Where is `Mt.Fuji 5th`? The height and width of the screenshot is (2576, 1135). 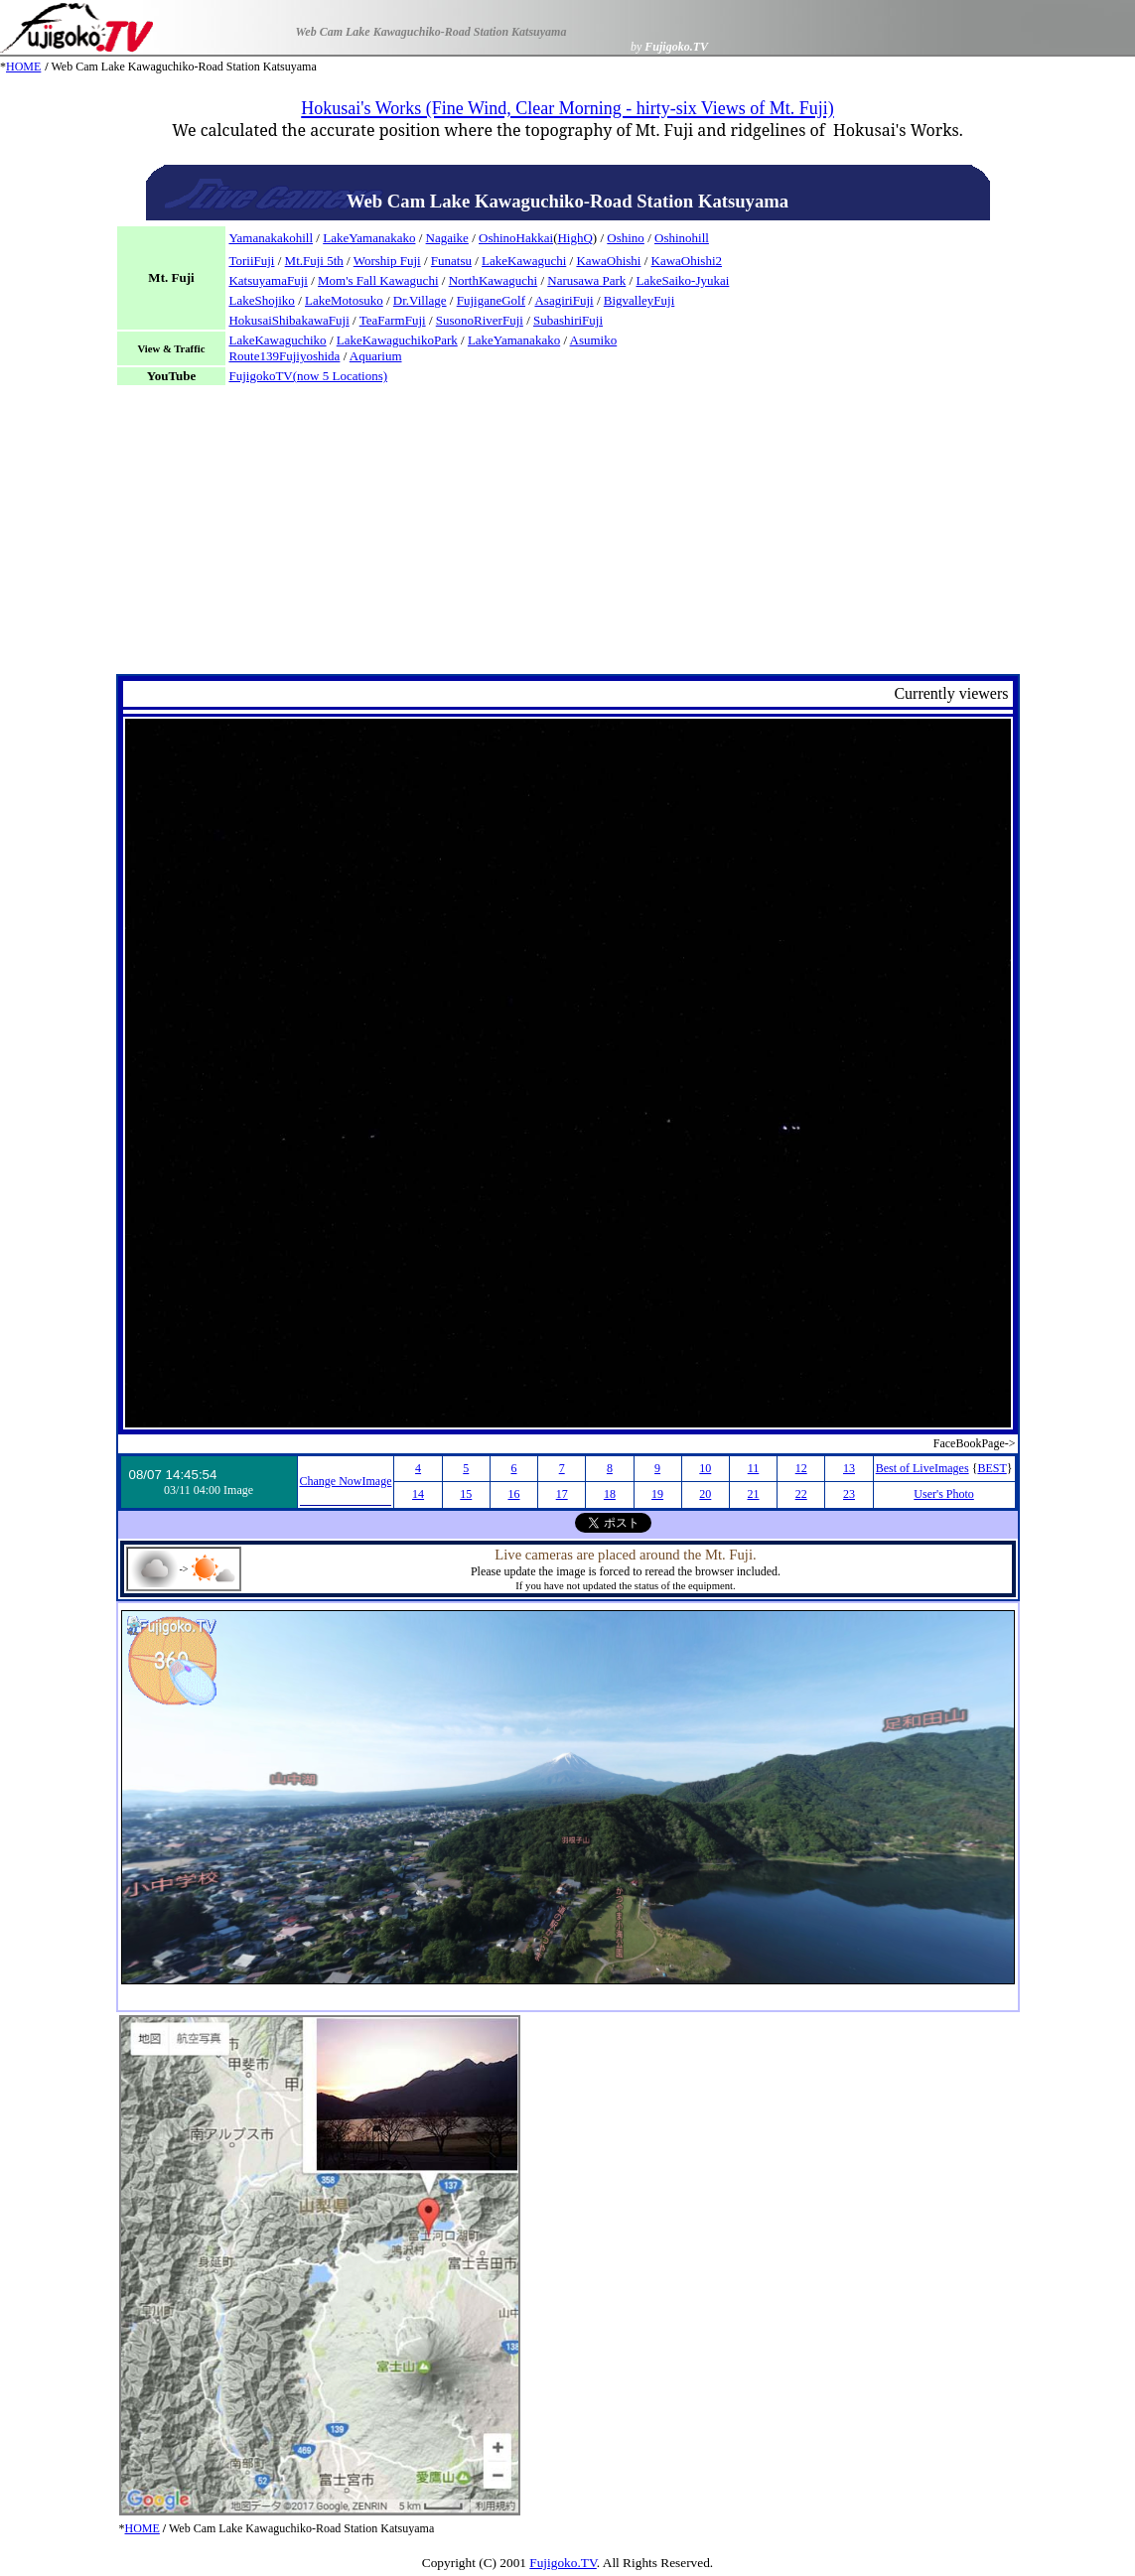
Mt.Fuji 5th is located at coordinates (314, 260).